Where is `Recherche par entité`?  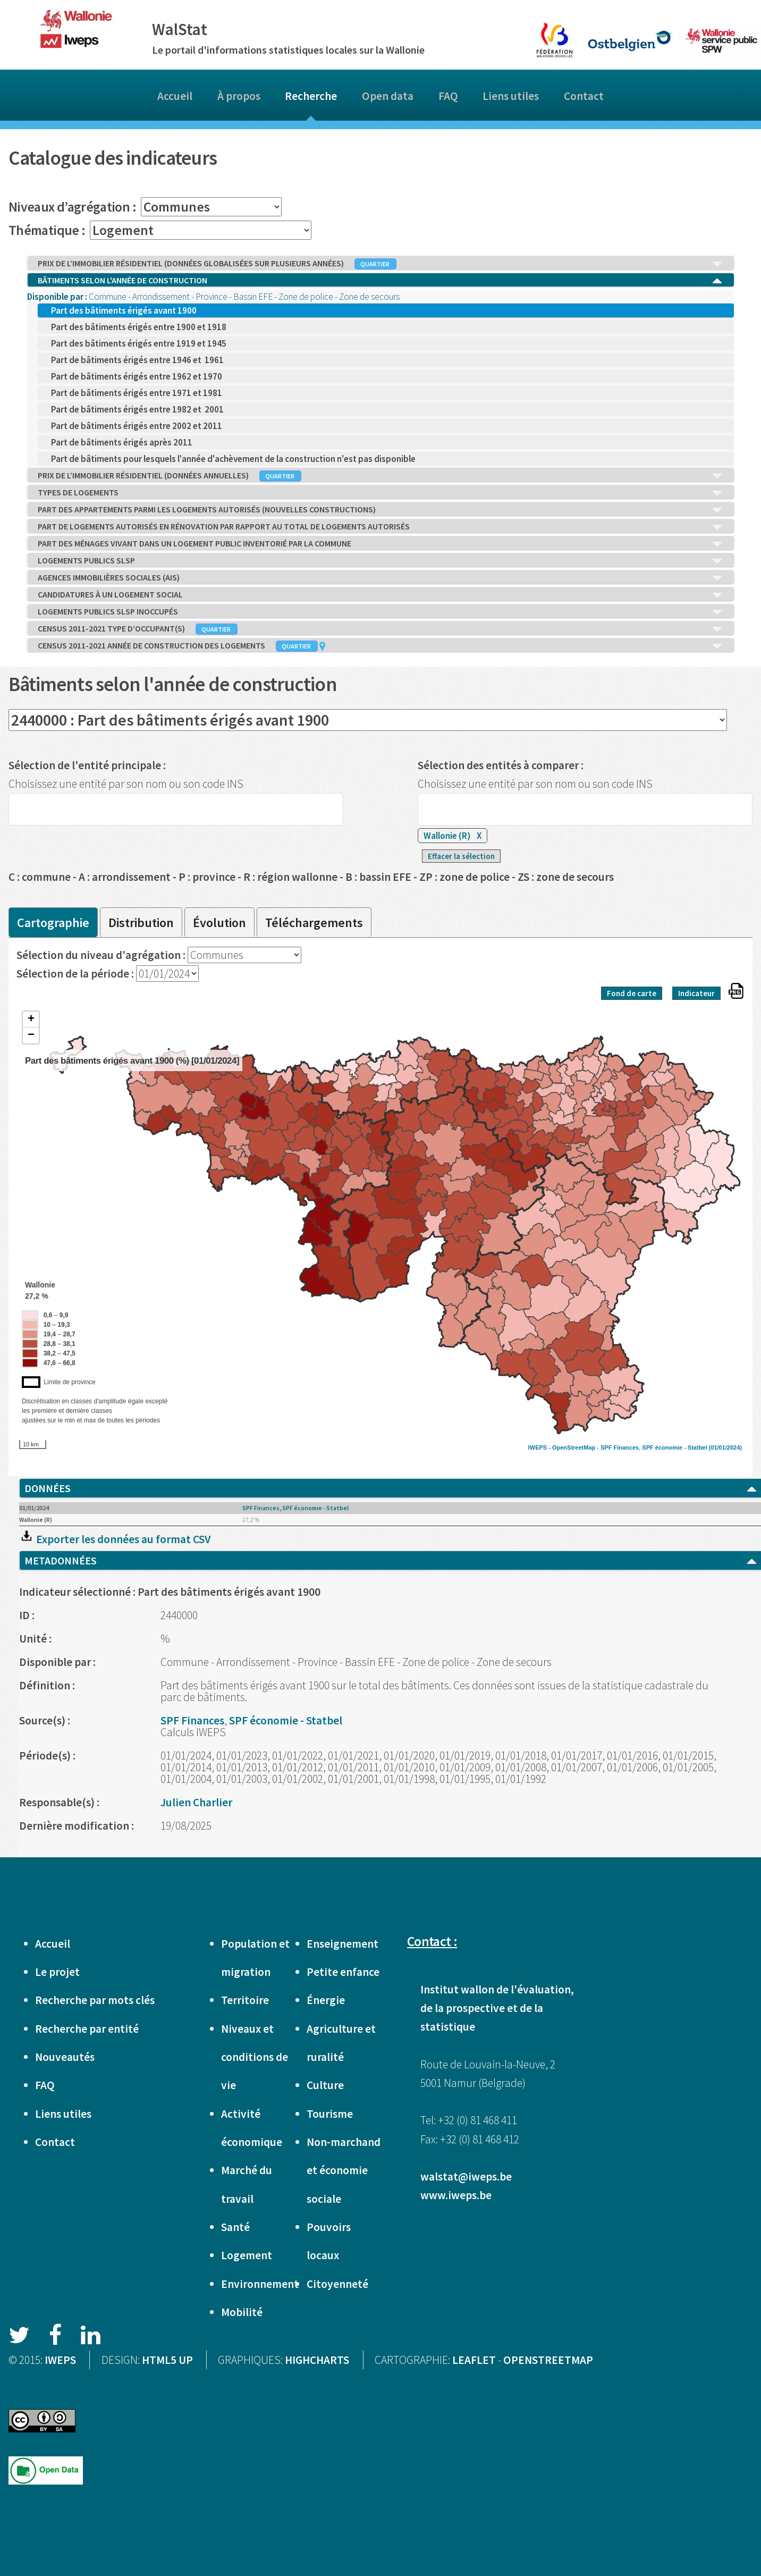 Recherche par entité is located at coordinates (87, 2029).